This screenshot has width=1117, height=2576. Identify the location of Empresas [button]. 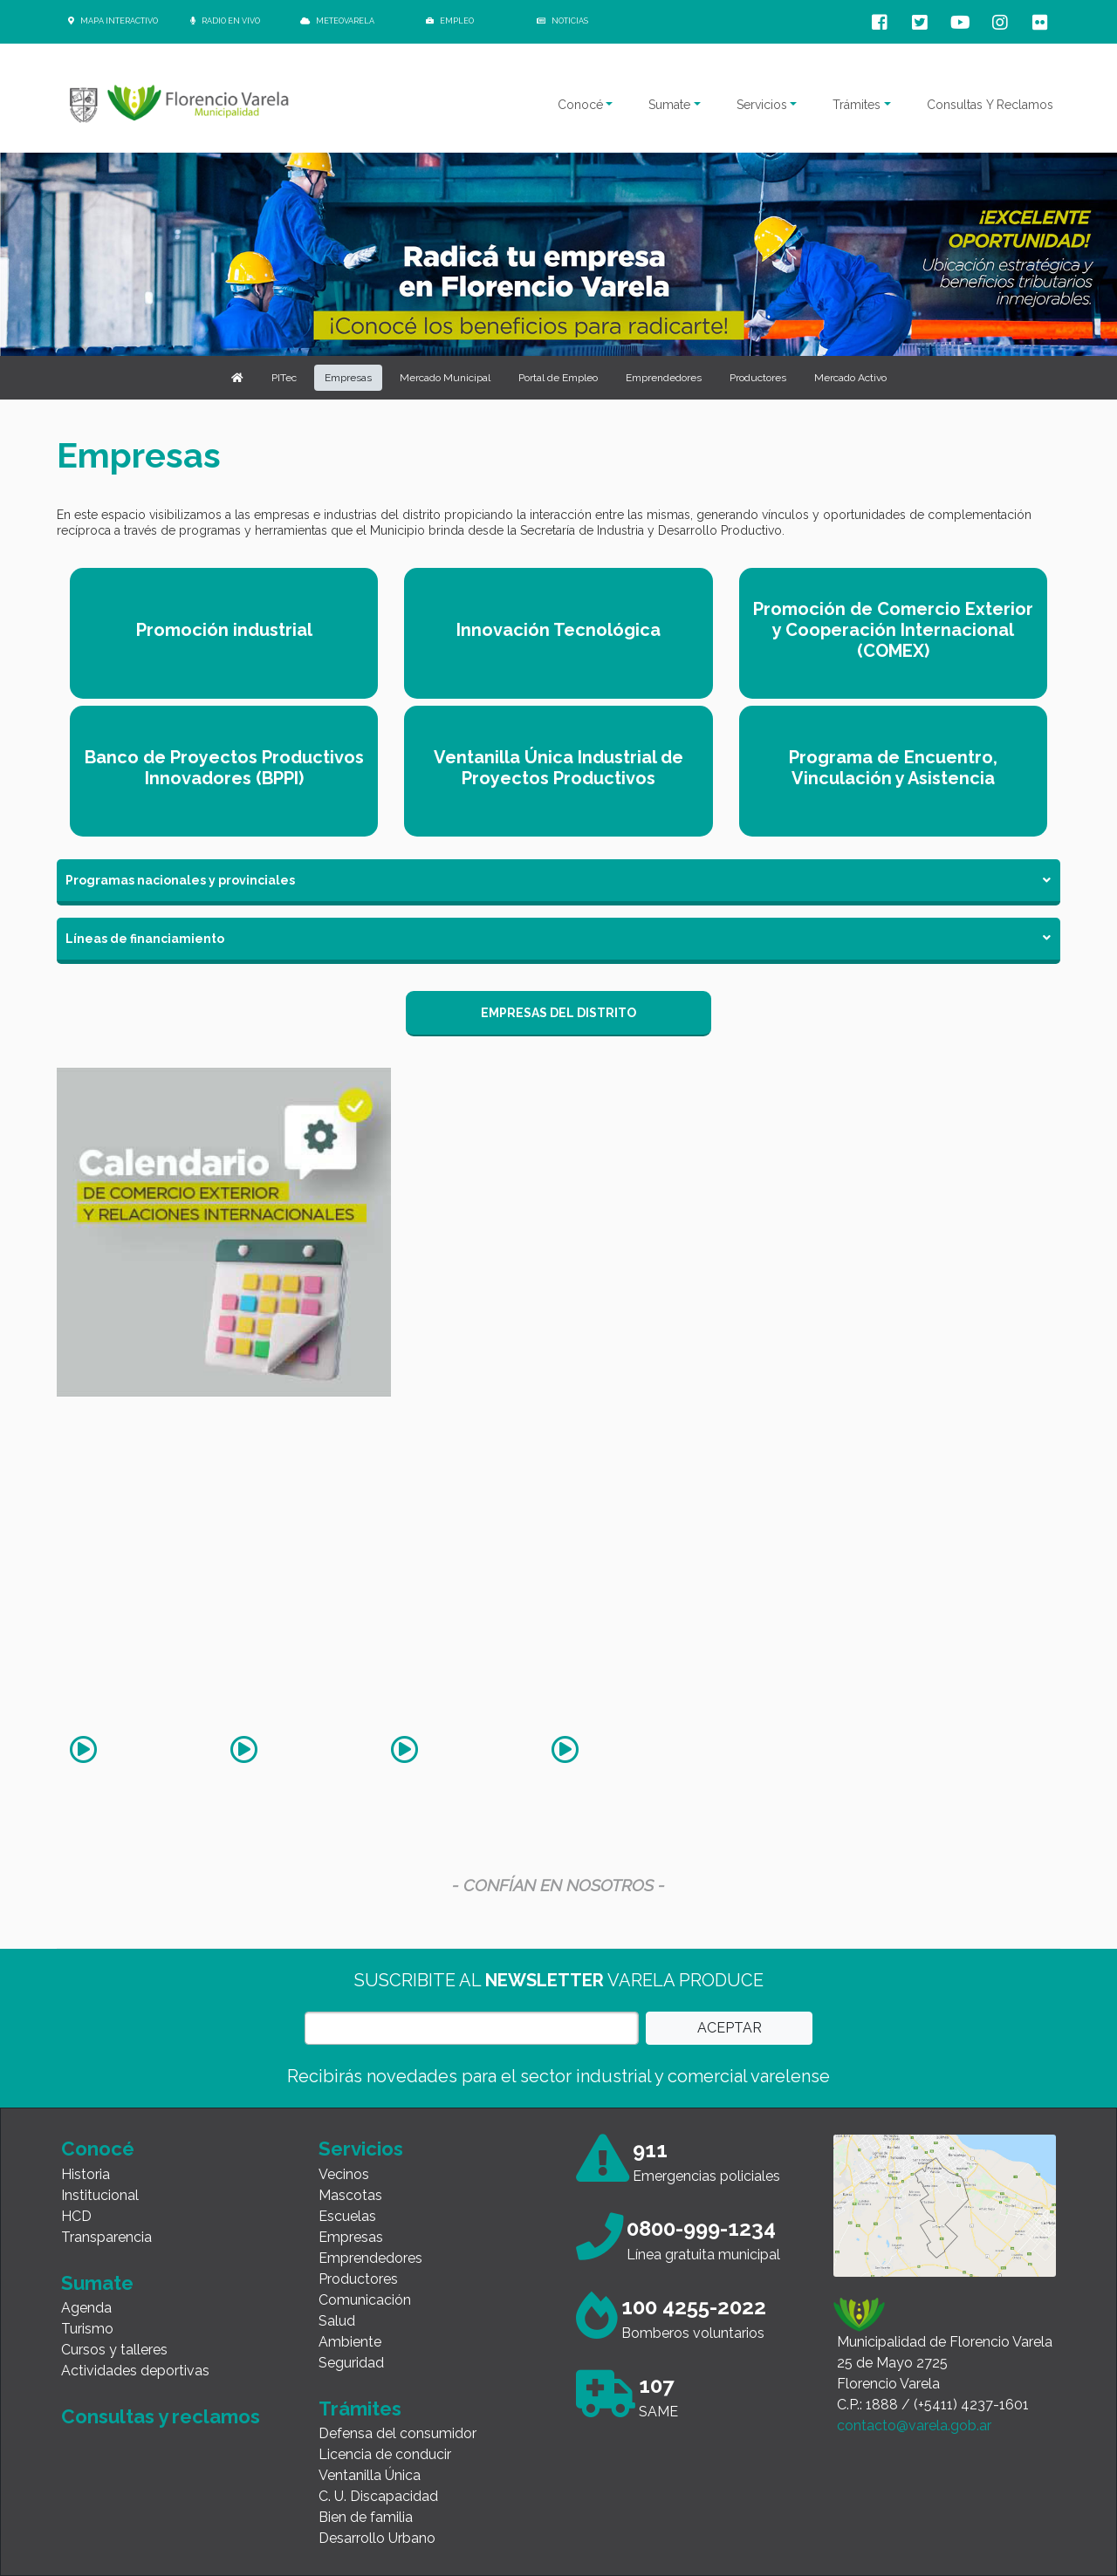
(348, 378).